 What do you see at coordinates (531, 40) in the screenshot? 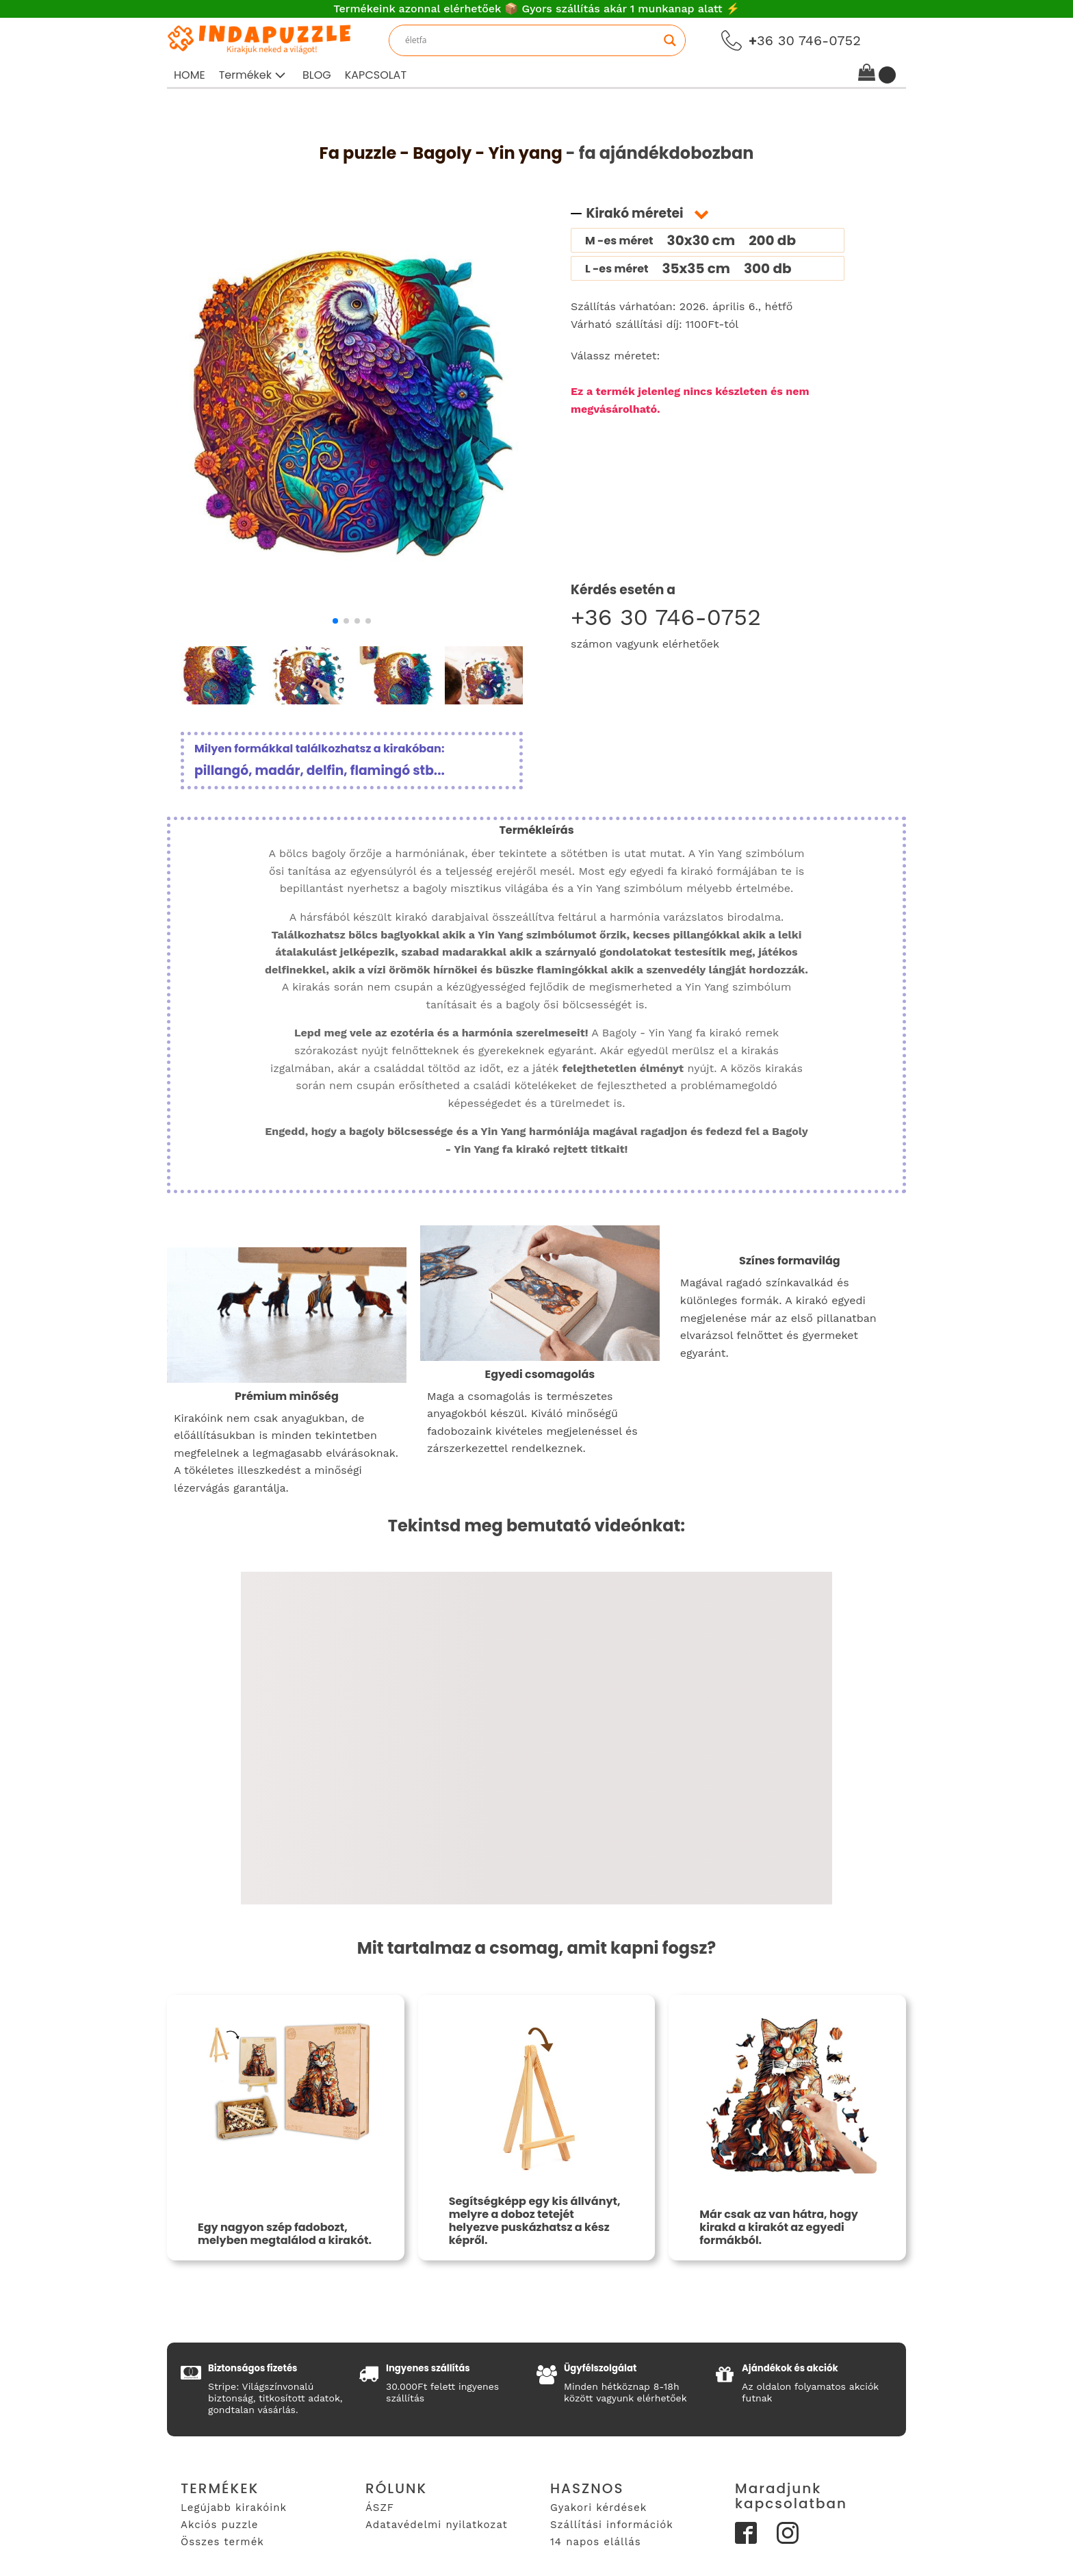
I see `[Search input]` at bounding box center [531, 40].